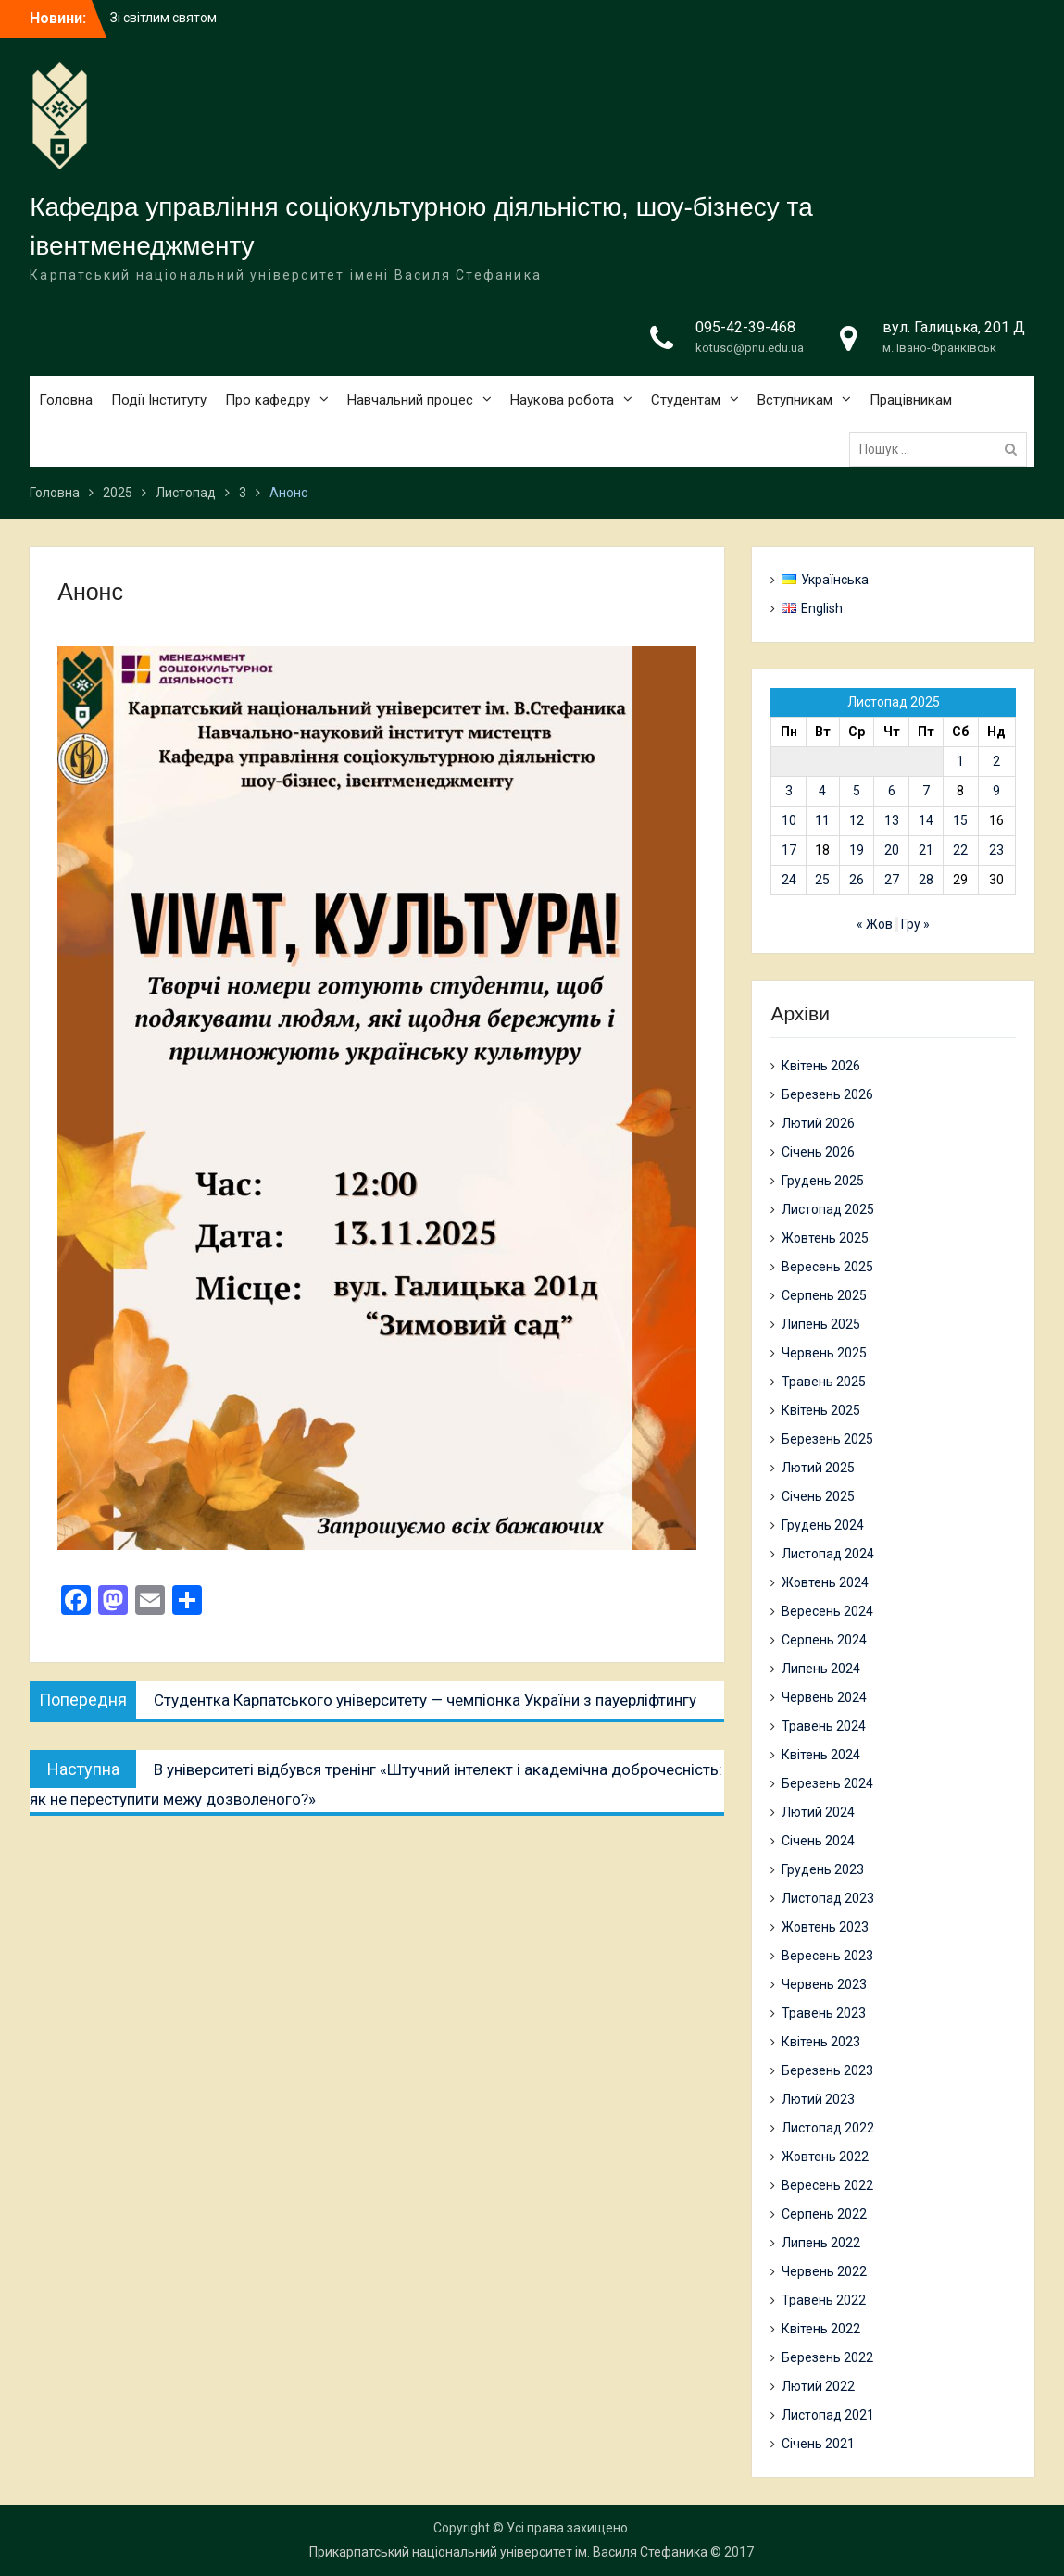 The width and height of the screenshot is (1064, 2576). Describe the element at coordinates (821, 1754) in the screenshot. I see `Квітень 2024` at that location.